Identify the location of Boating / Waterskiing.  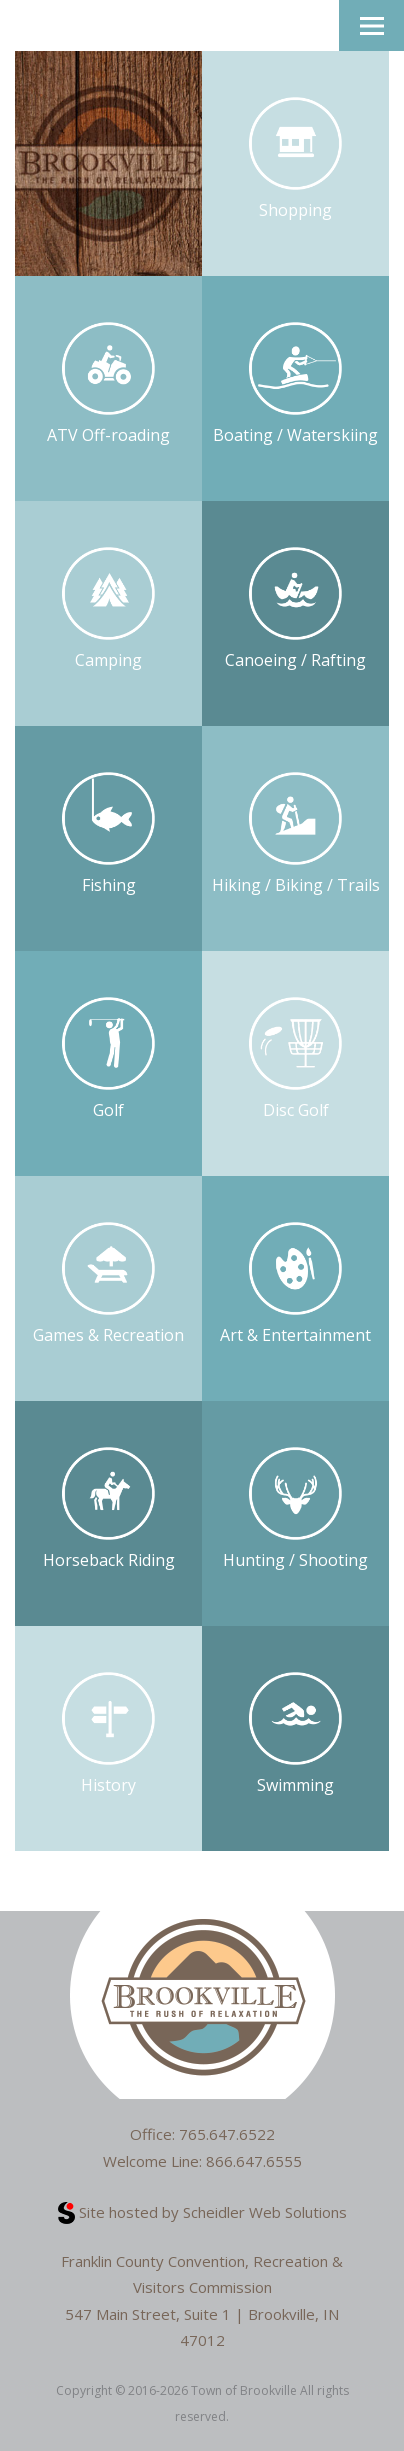
(295, 384).